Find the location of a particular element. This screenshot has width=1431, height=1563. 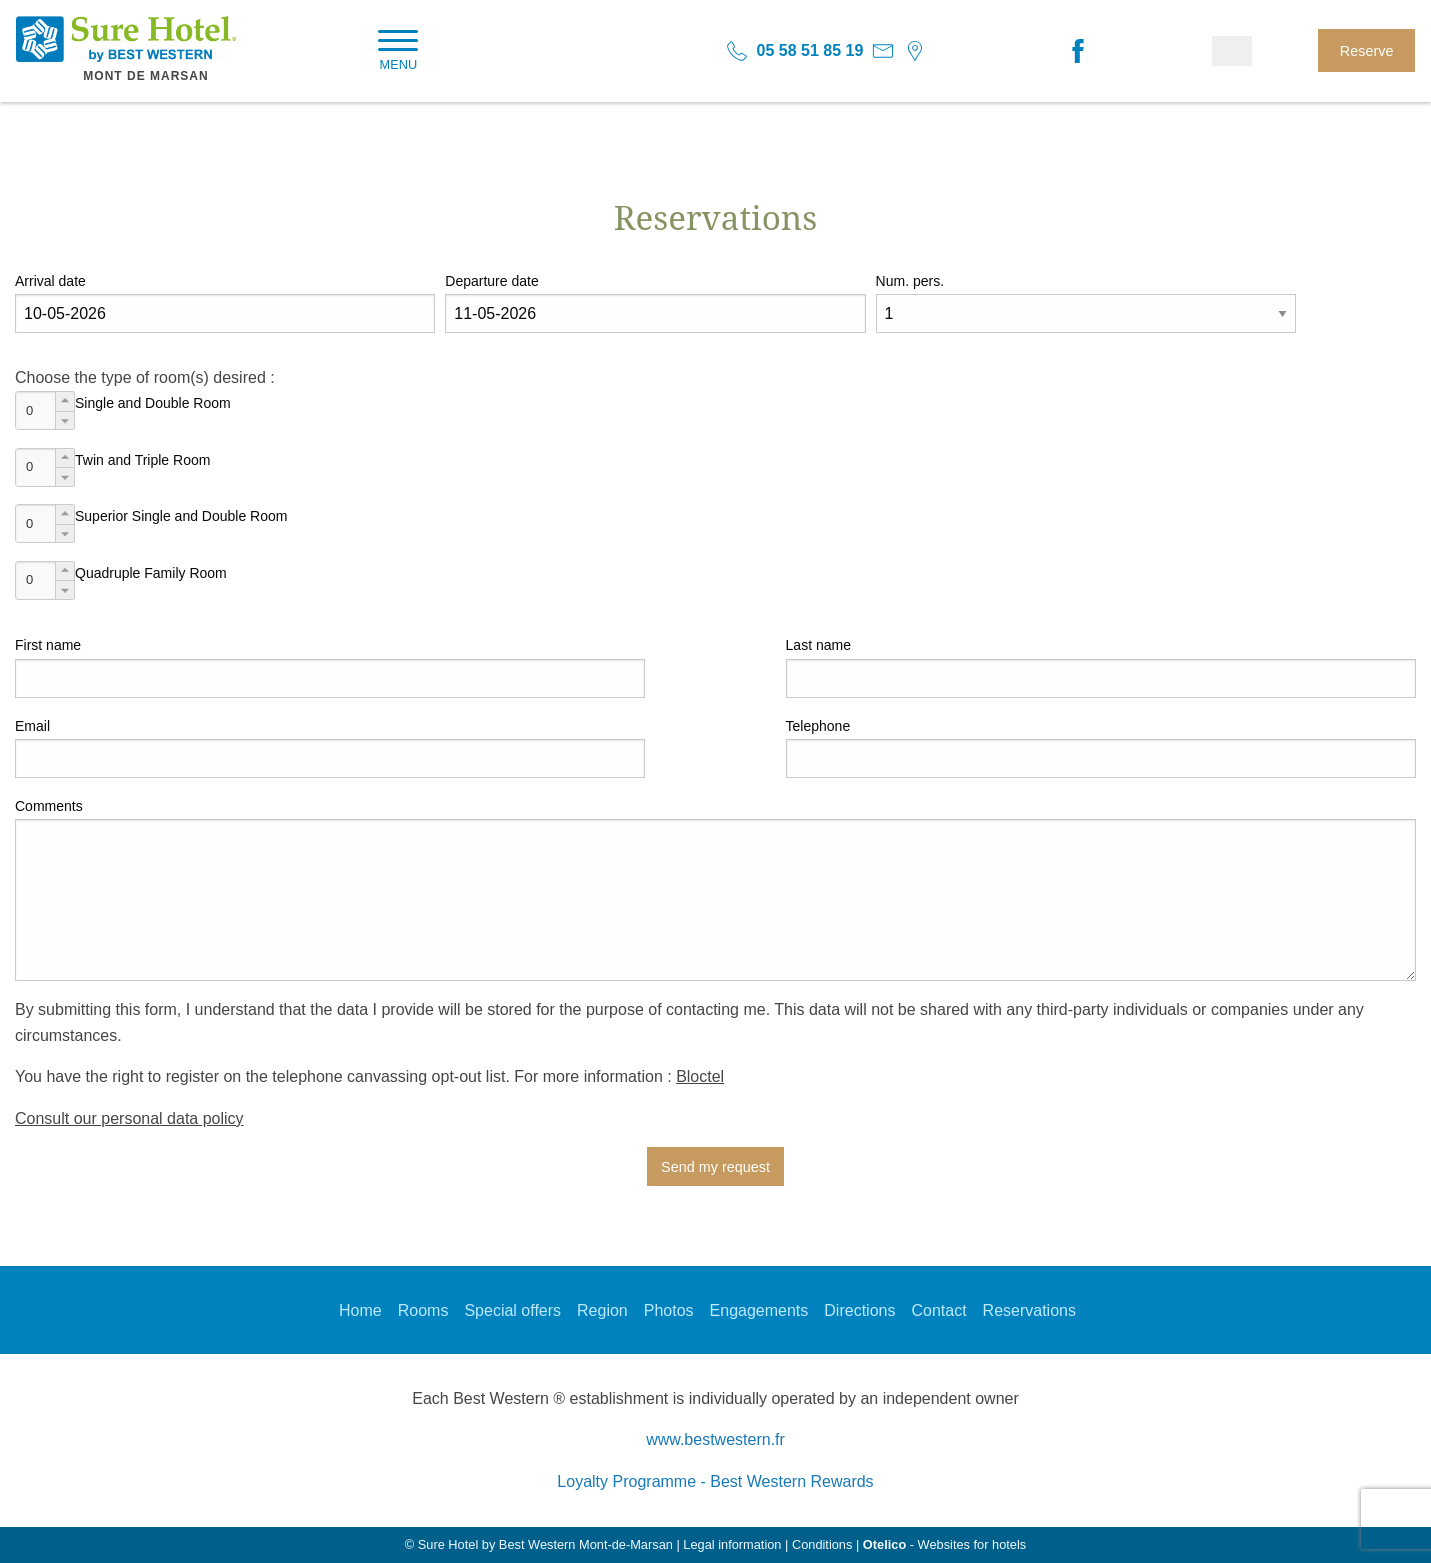

Conditions is located at coordinates (822, 1544).